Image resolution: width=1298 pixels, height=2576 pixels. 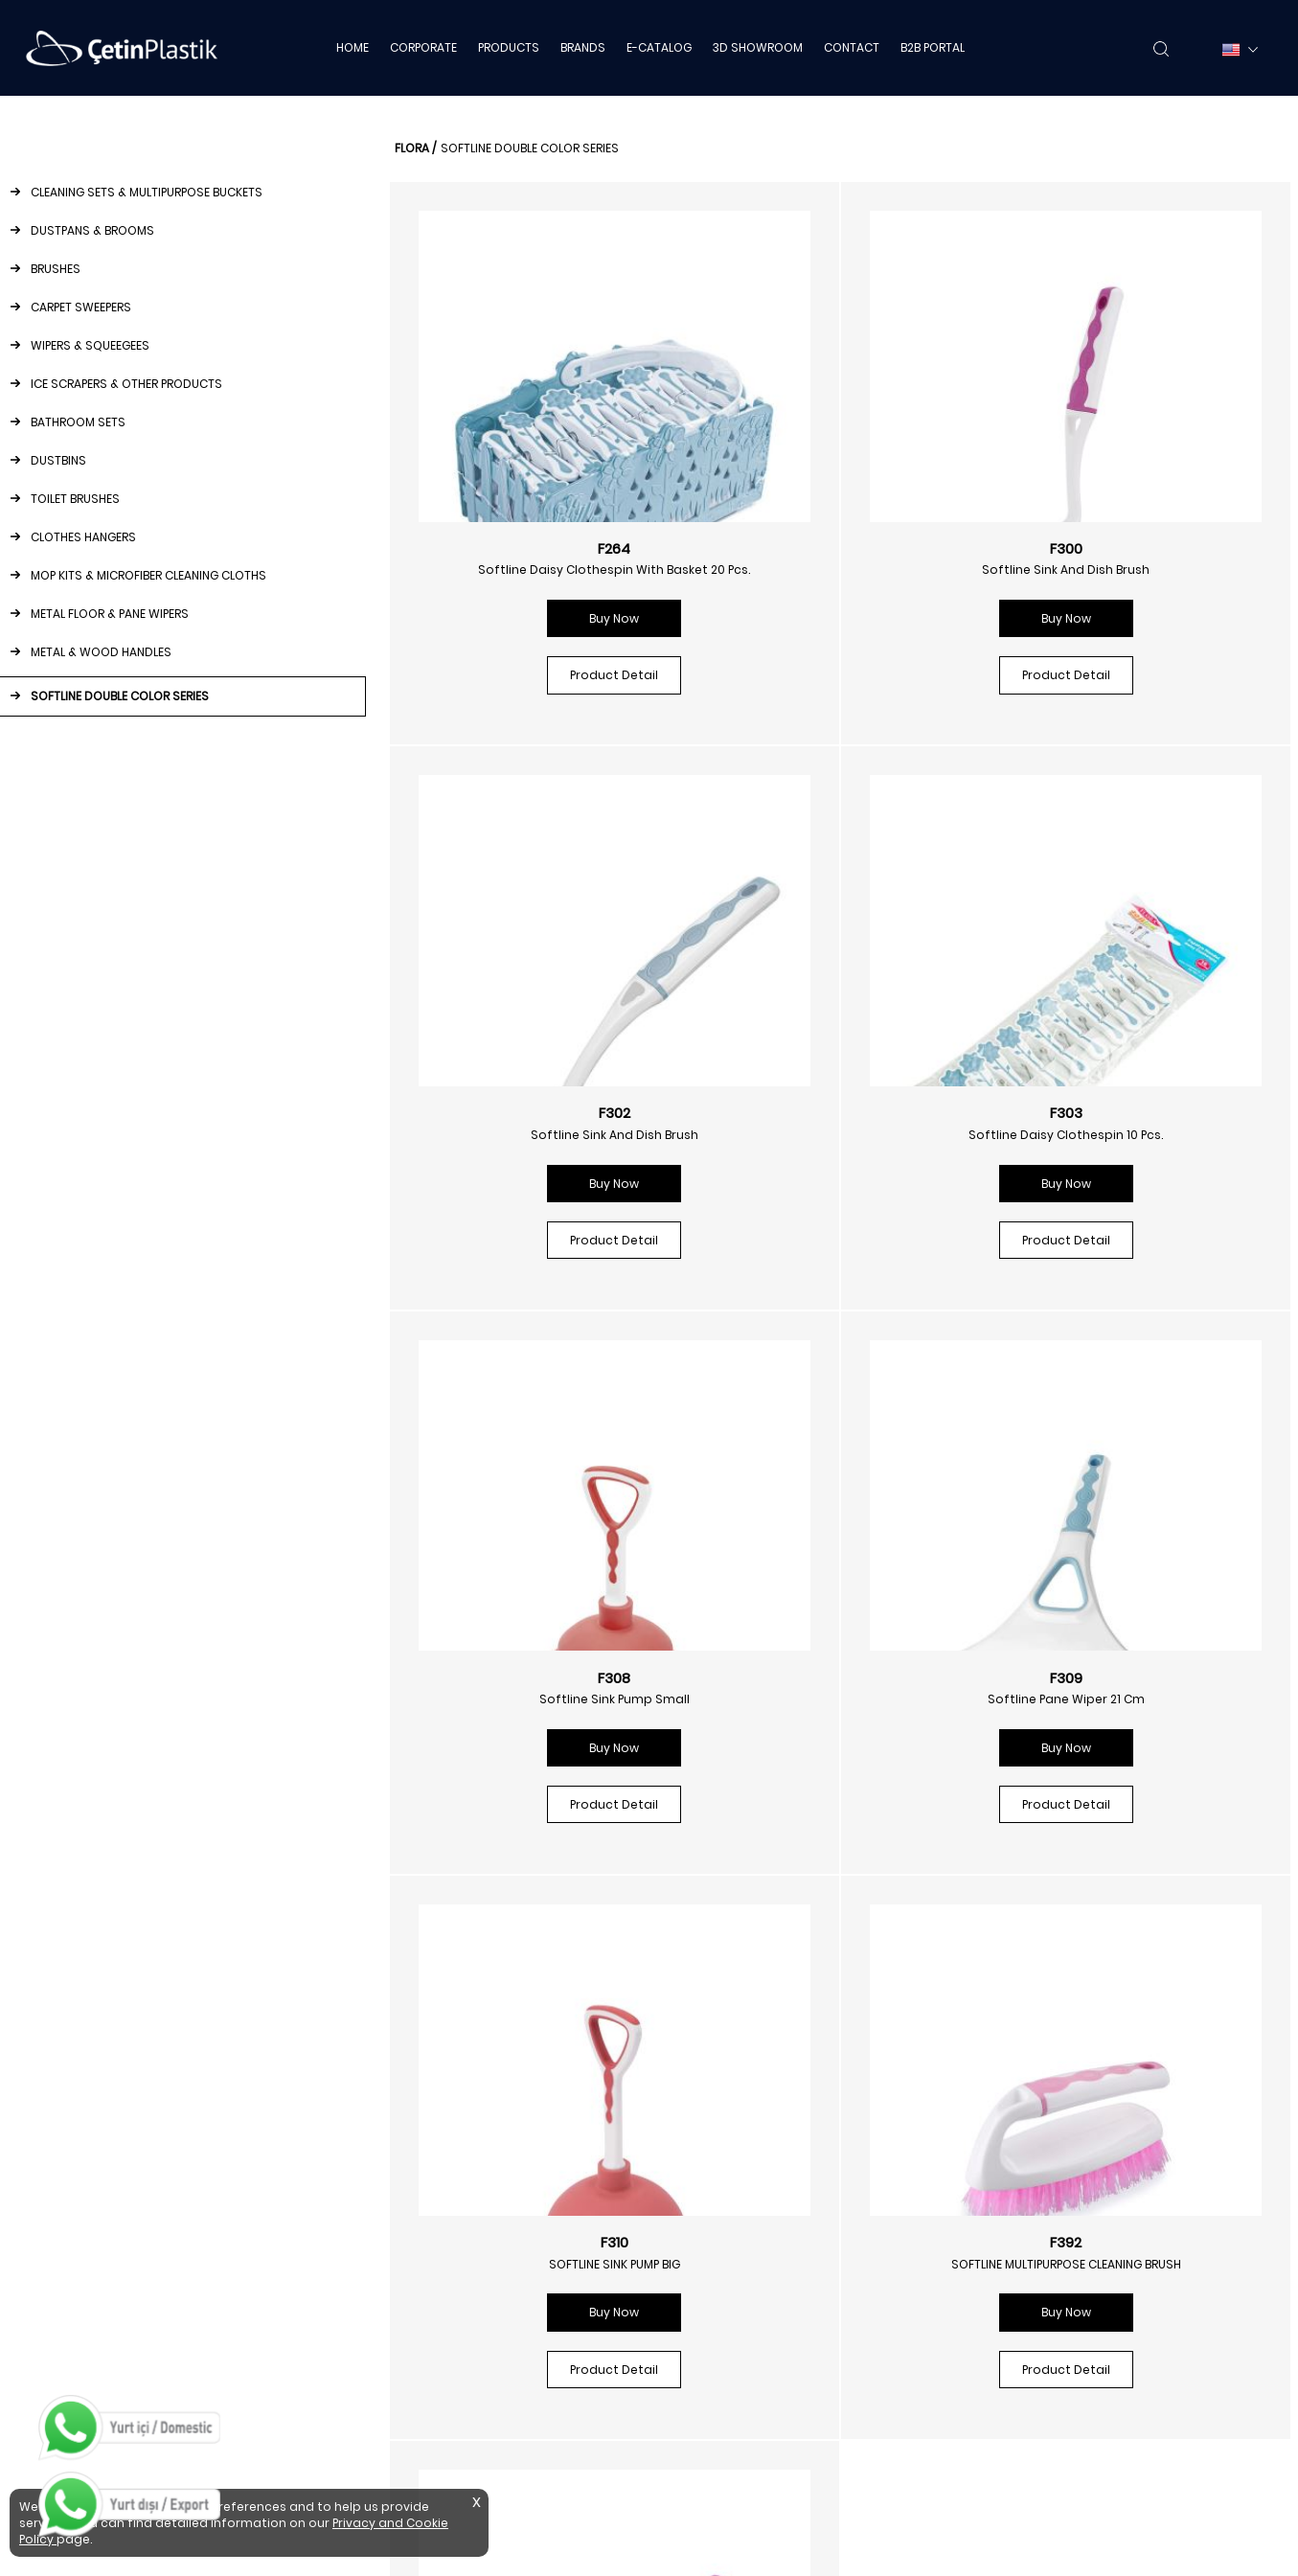 I want to click on Toilet Brushes, so click(x=400, y=2323).